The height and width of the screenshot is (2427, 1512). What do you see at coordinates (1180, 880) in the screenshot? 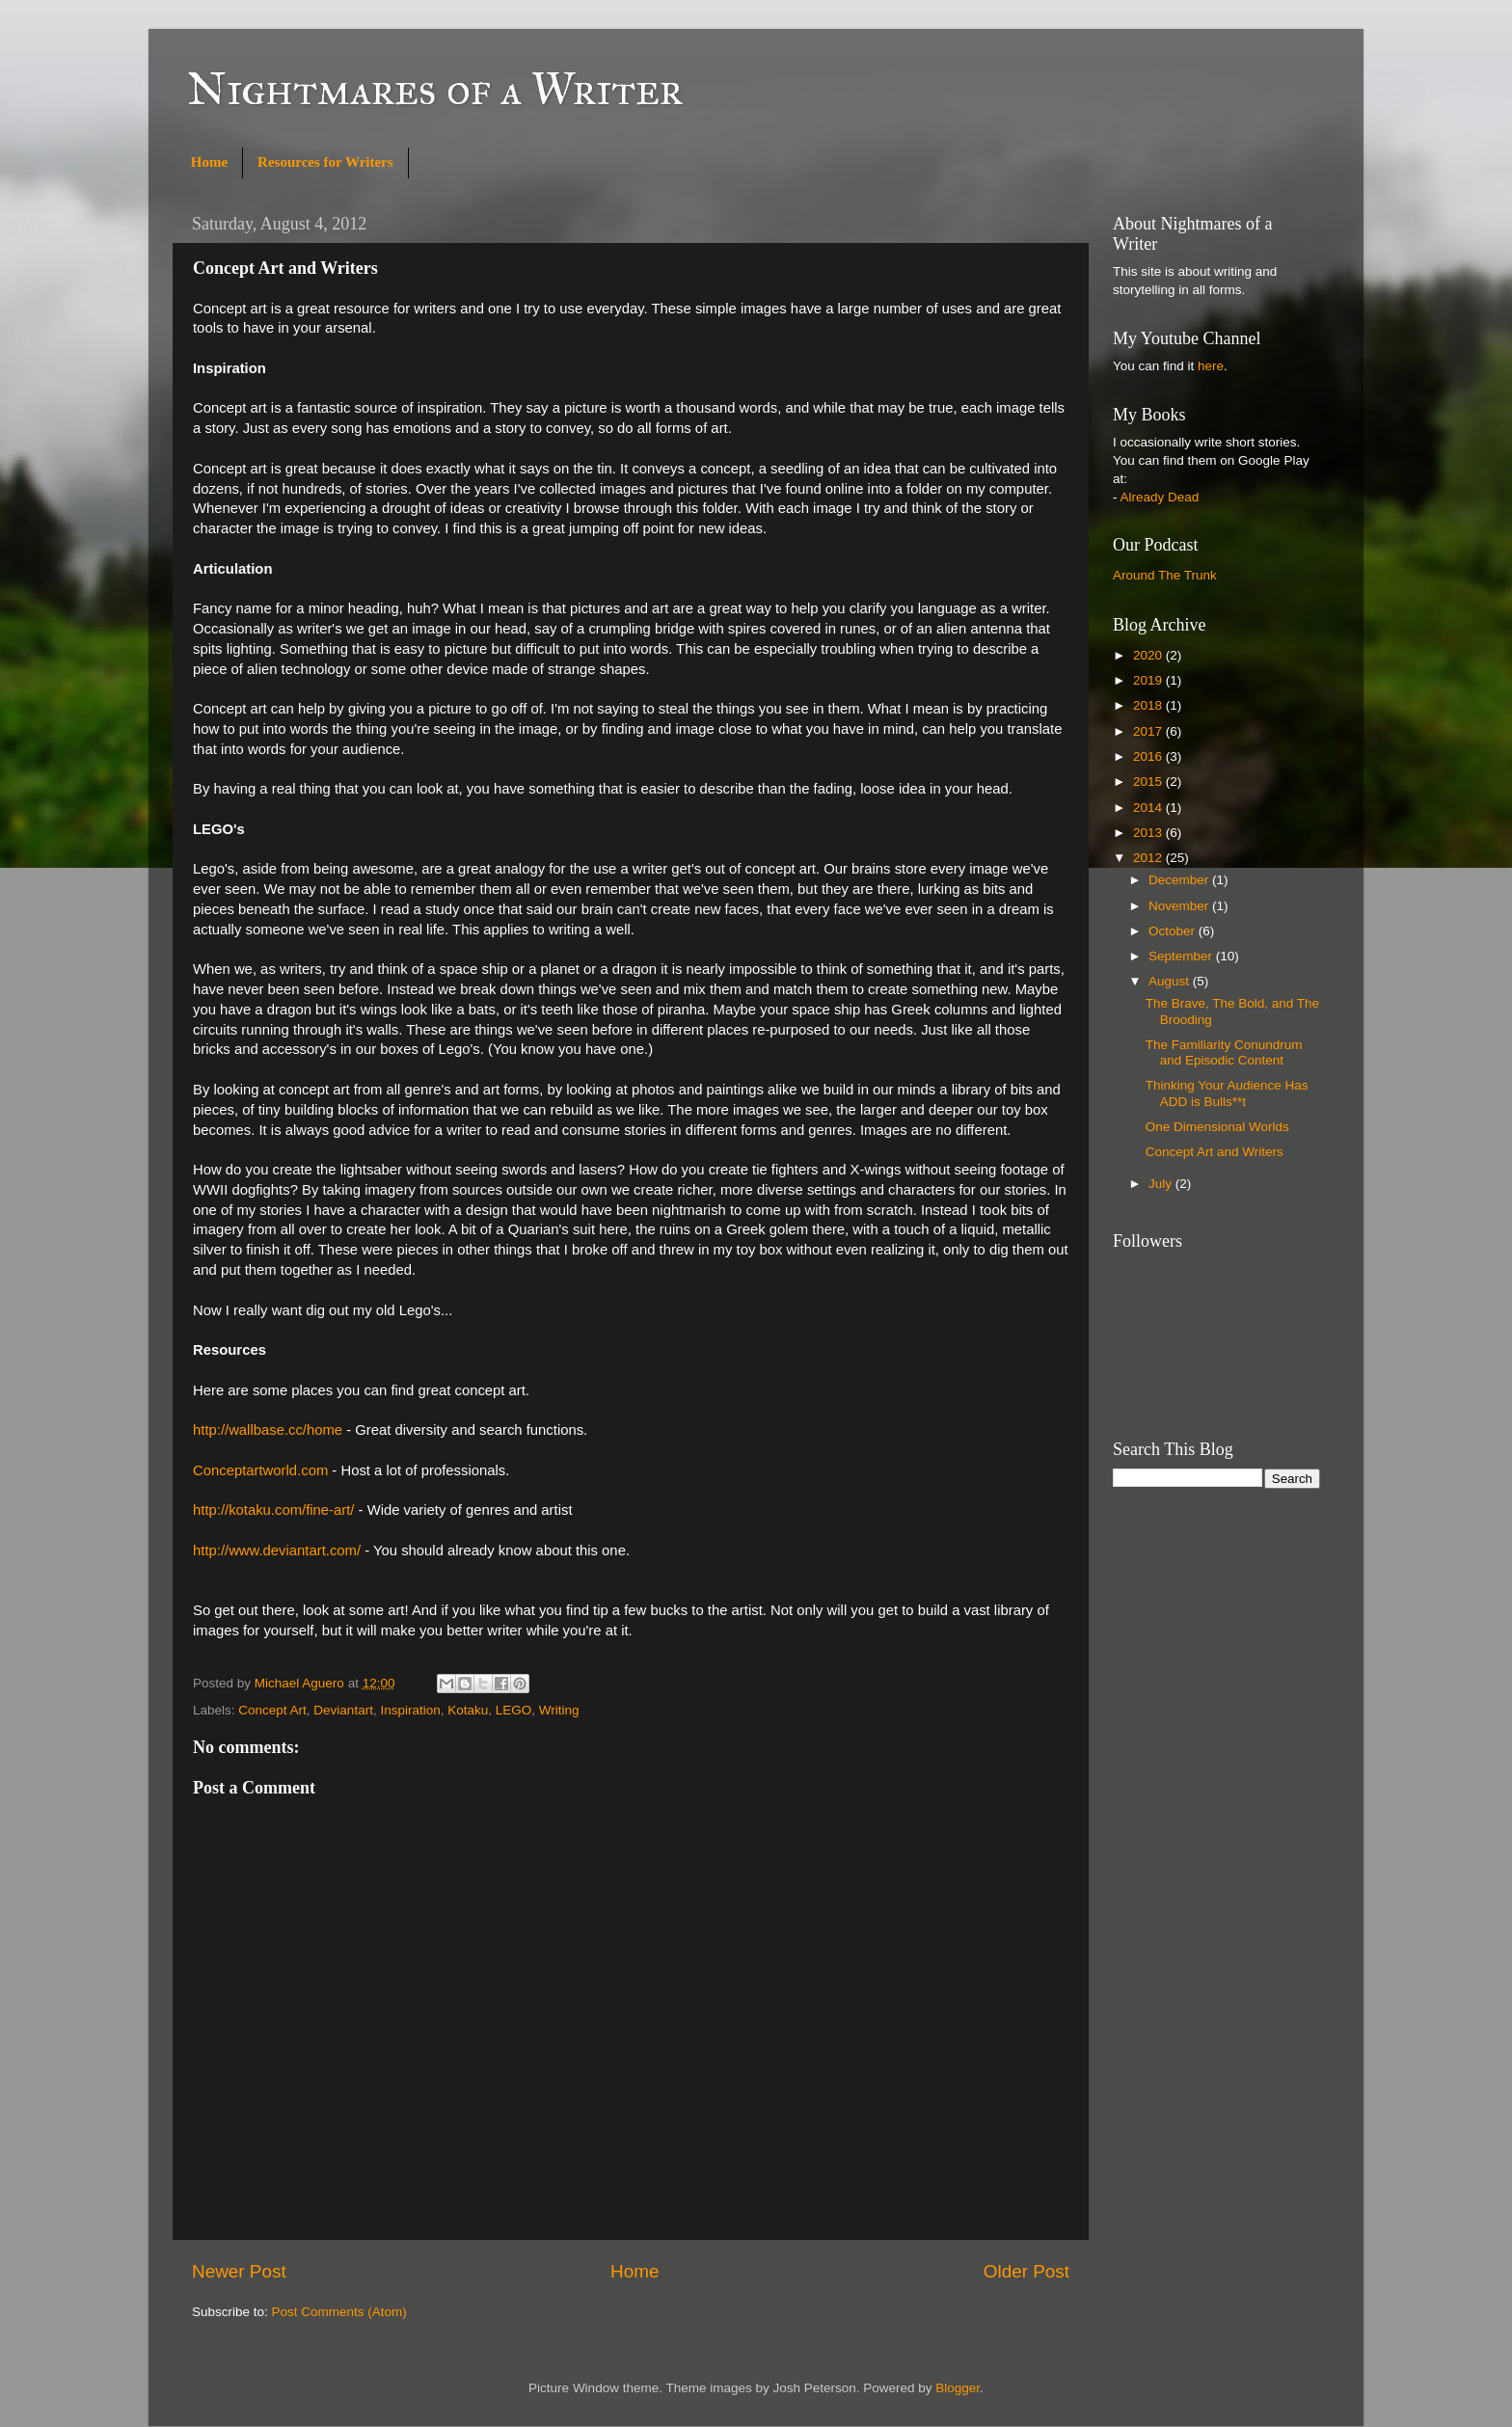
I see `December` at bounding box center [1180, 880].